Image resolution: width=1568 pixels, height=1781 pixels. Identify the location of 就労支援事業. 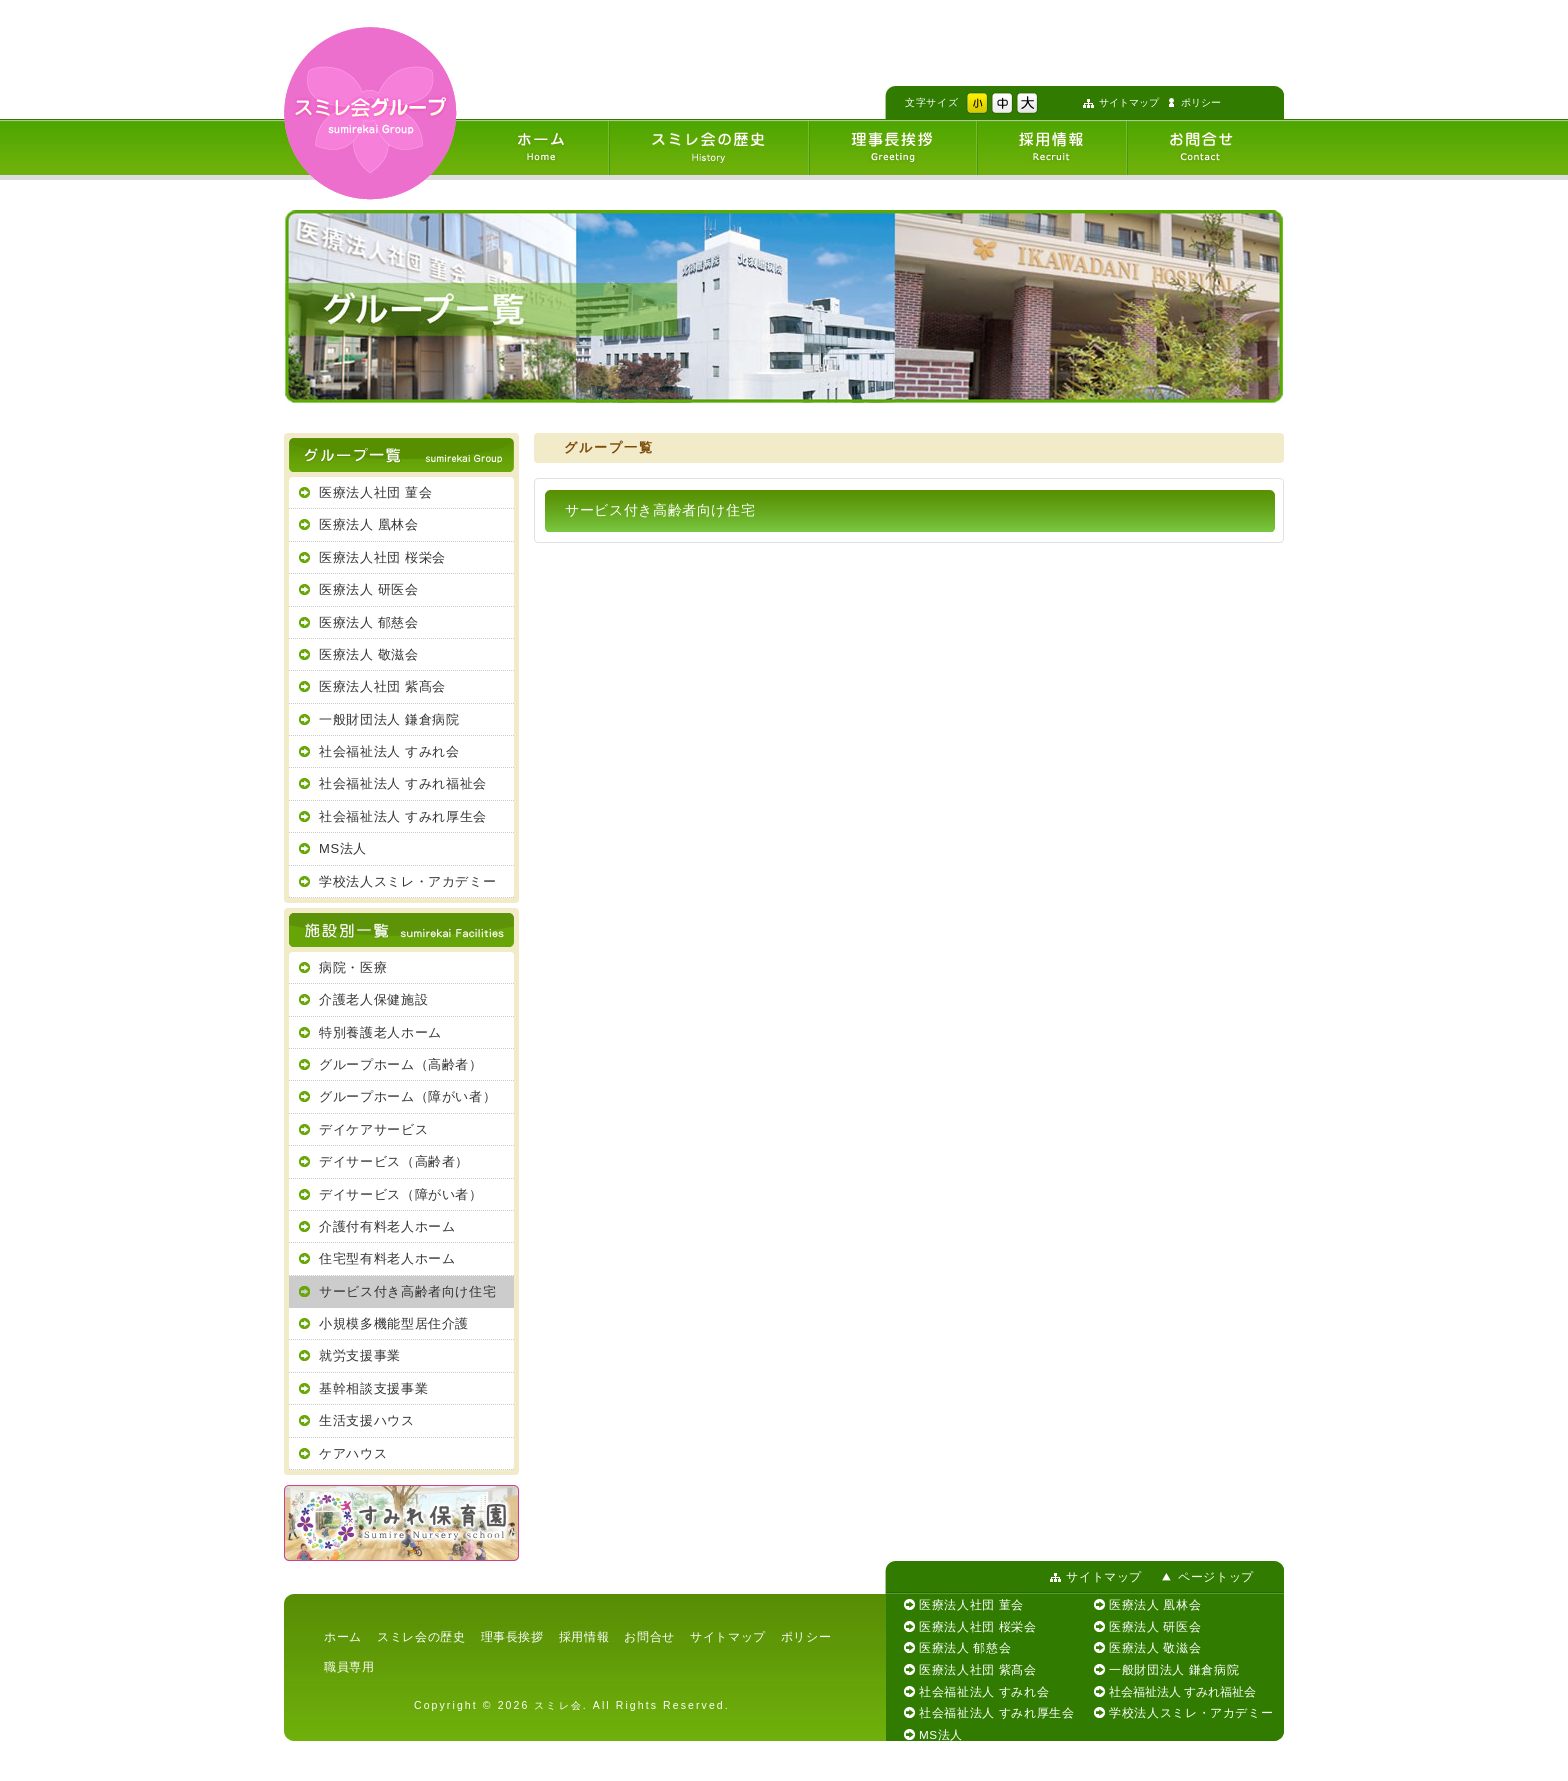
(360, 1355).